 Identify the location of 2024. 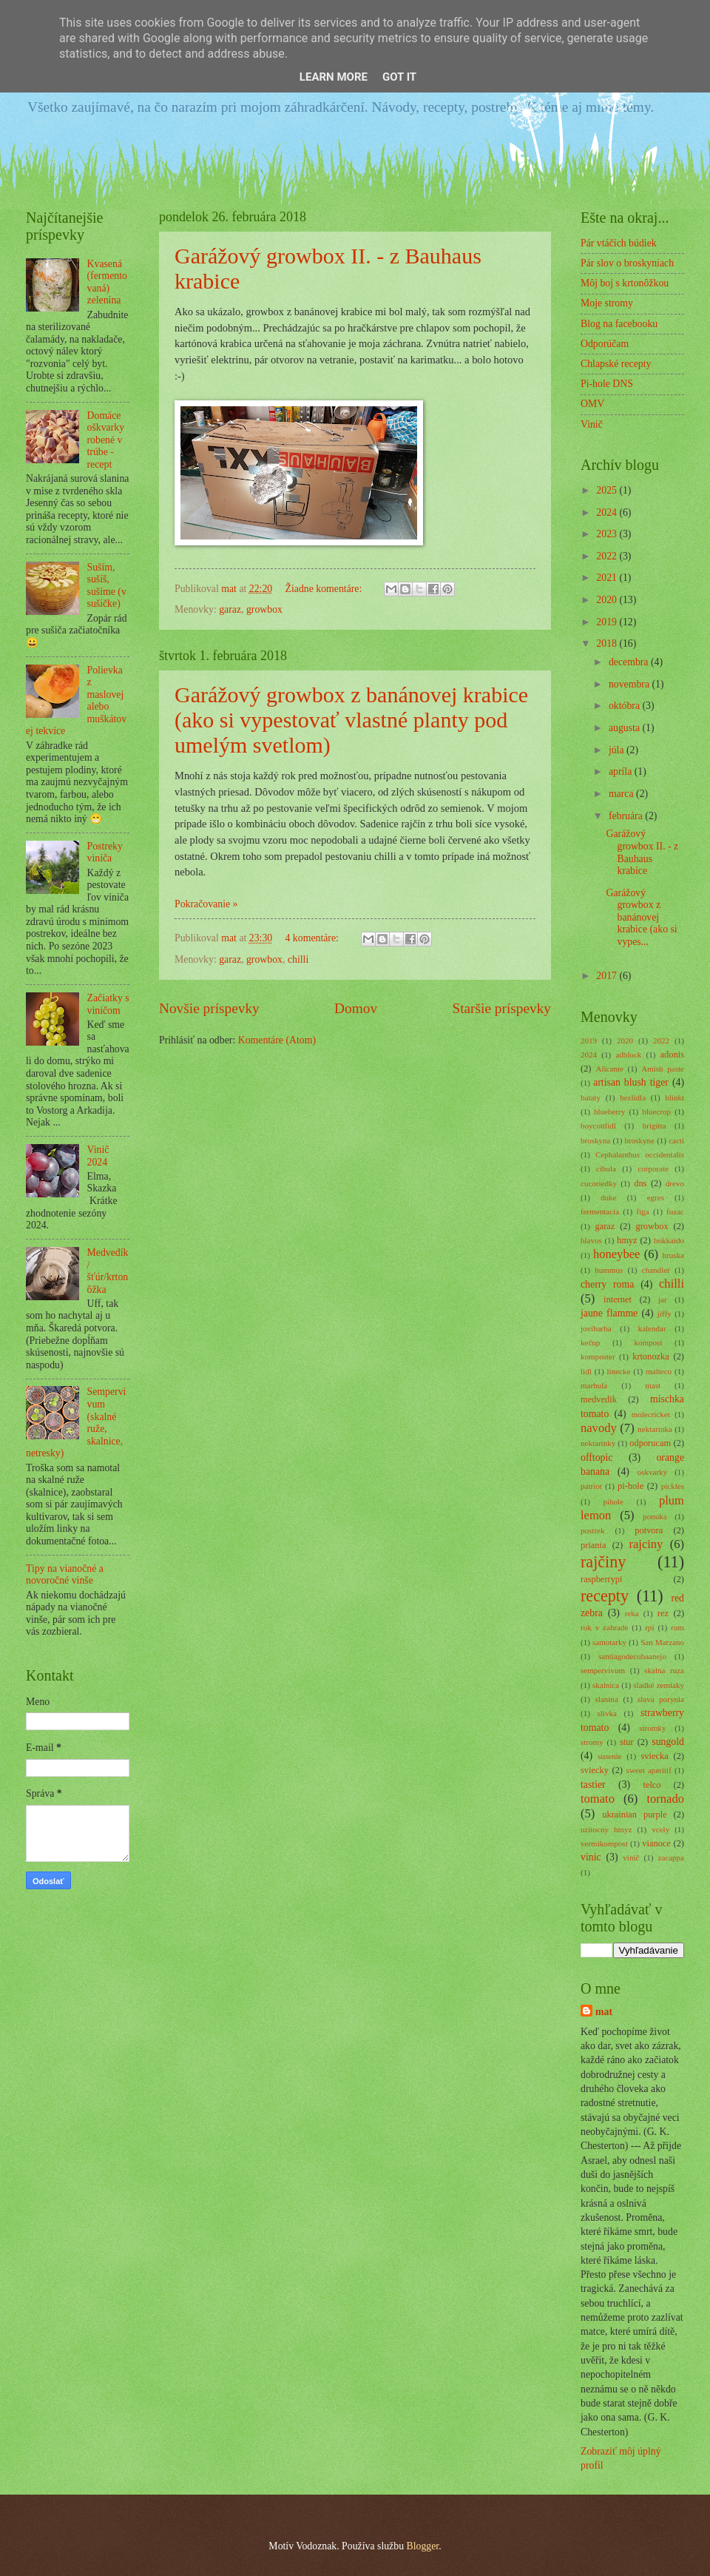
(607, 512).